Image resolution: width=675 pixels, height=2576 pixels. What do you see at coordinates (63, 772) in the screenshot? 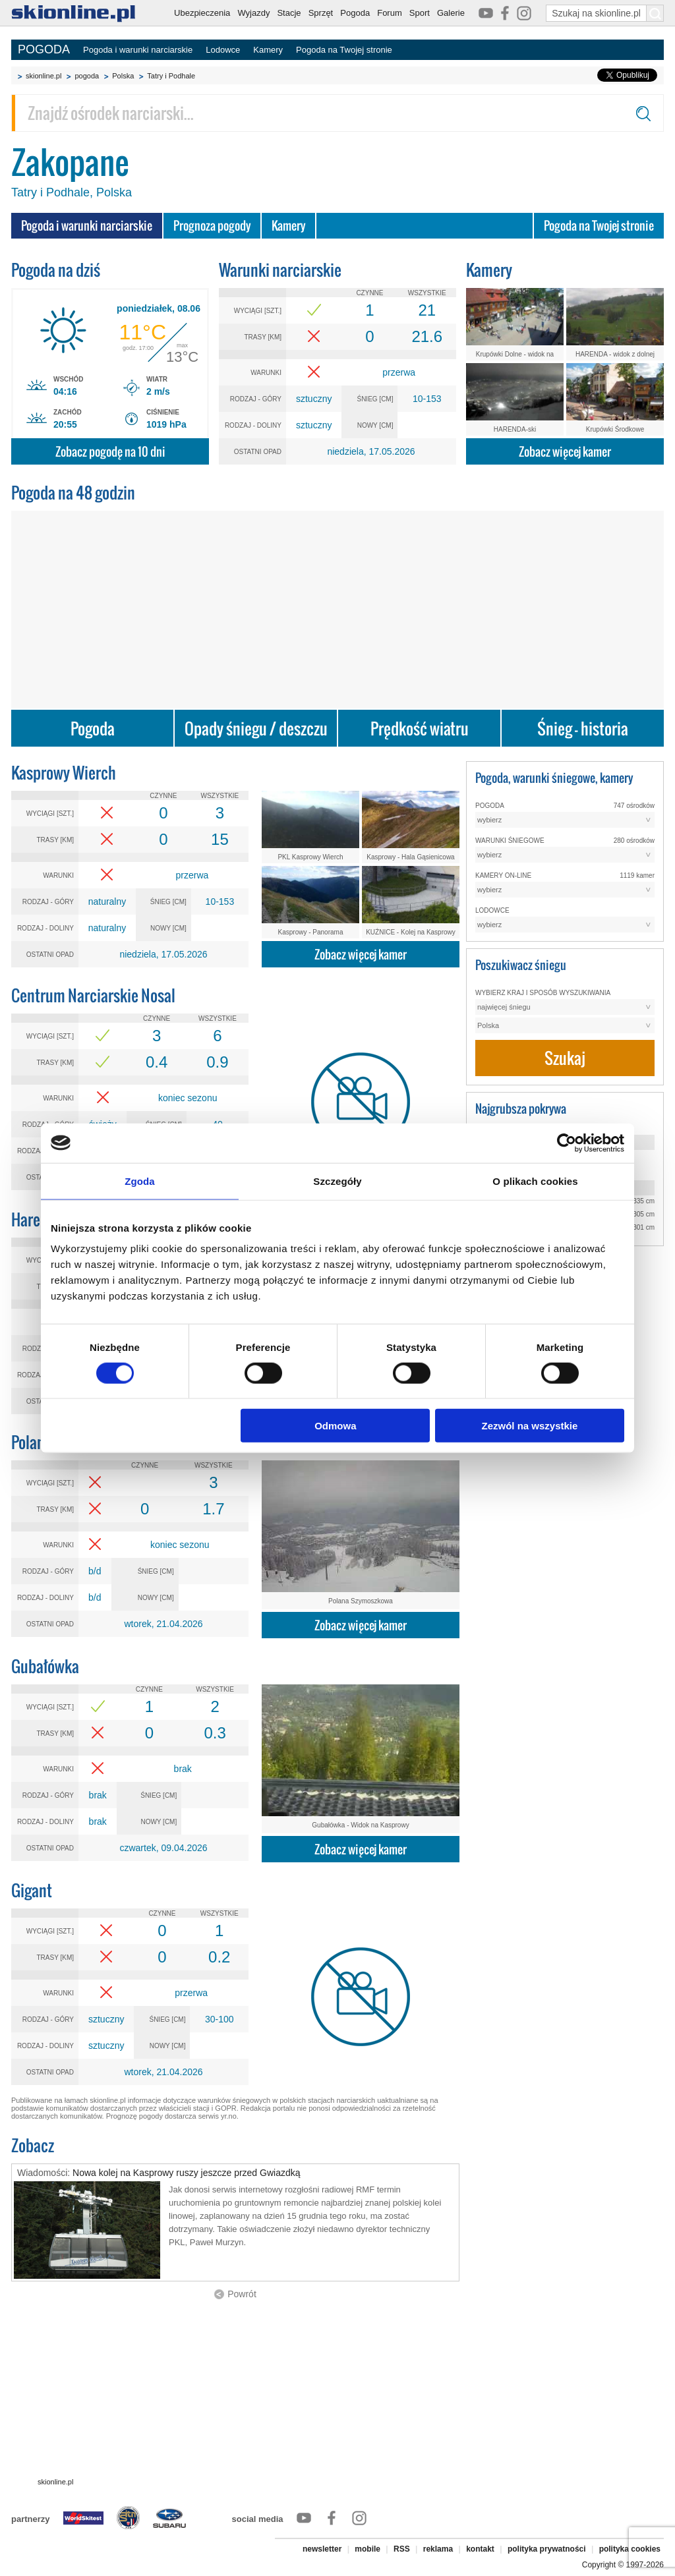
I see `Kasprowy Wierch` at bounding box center [63, 772].